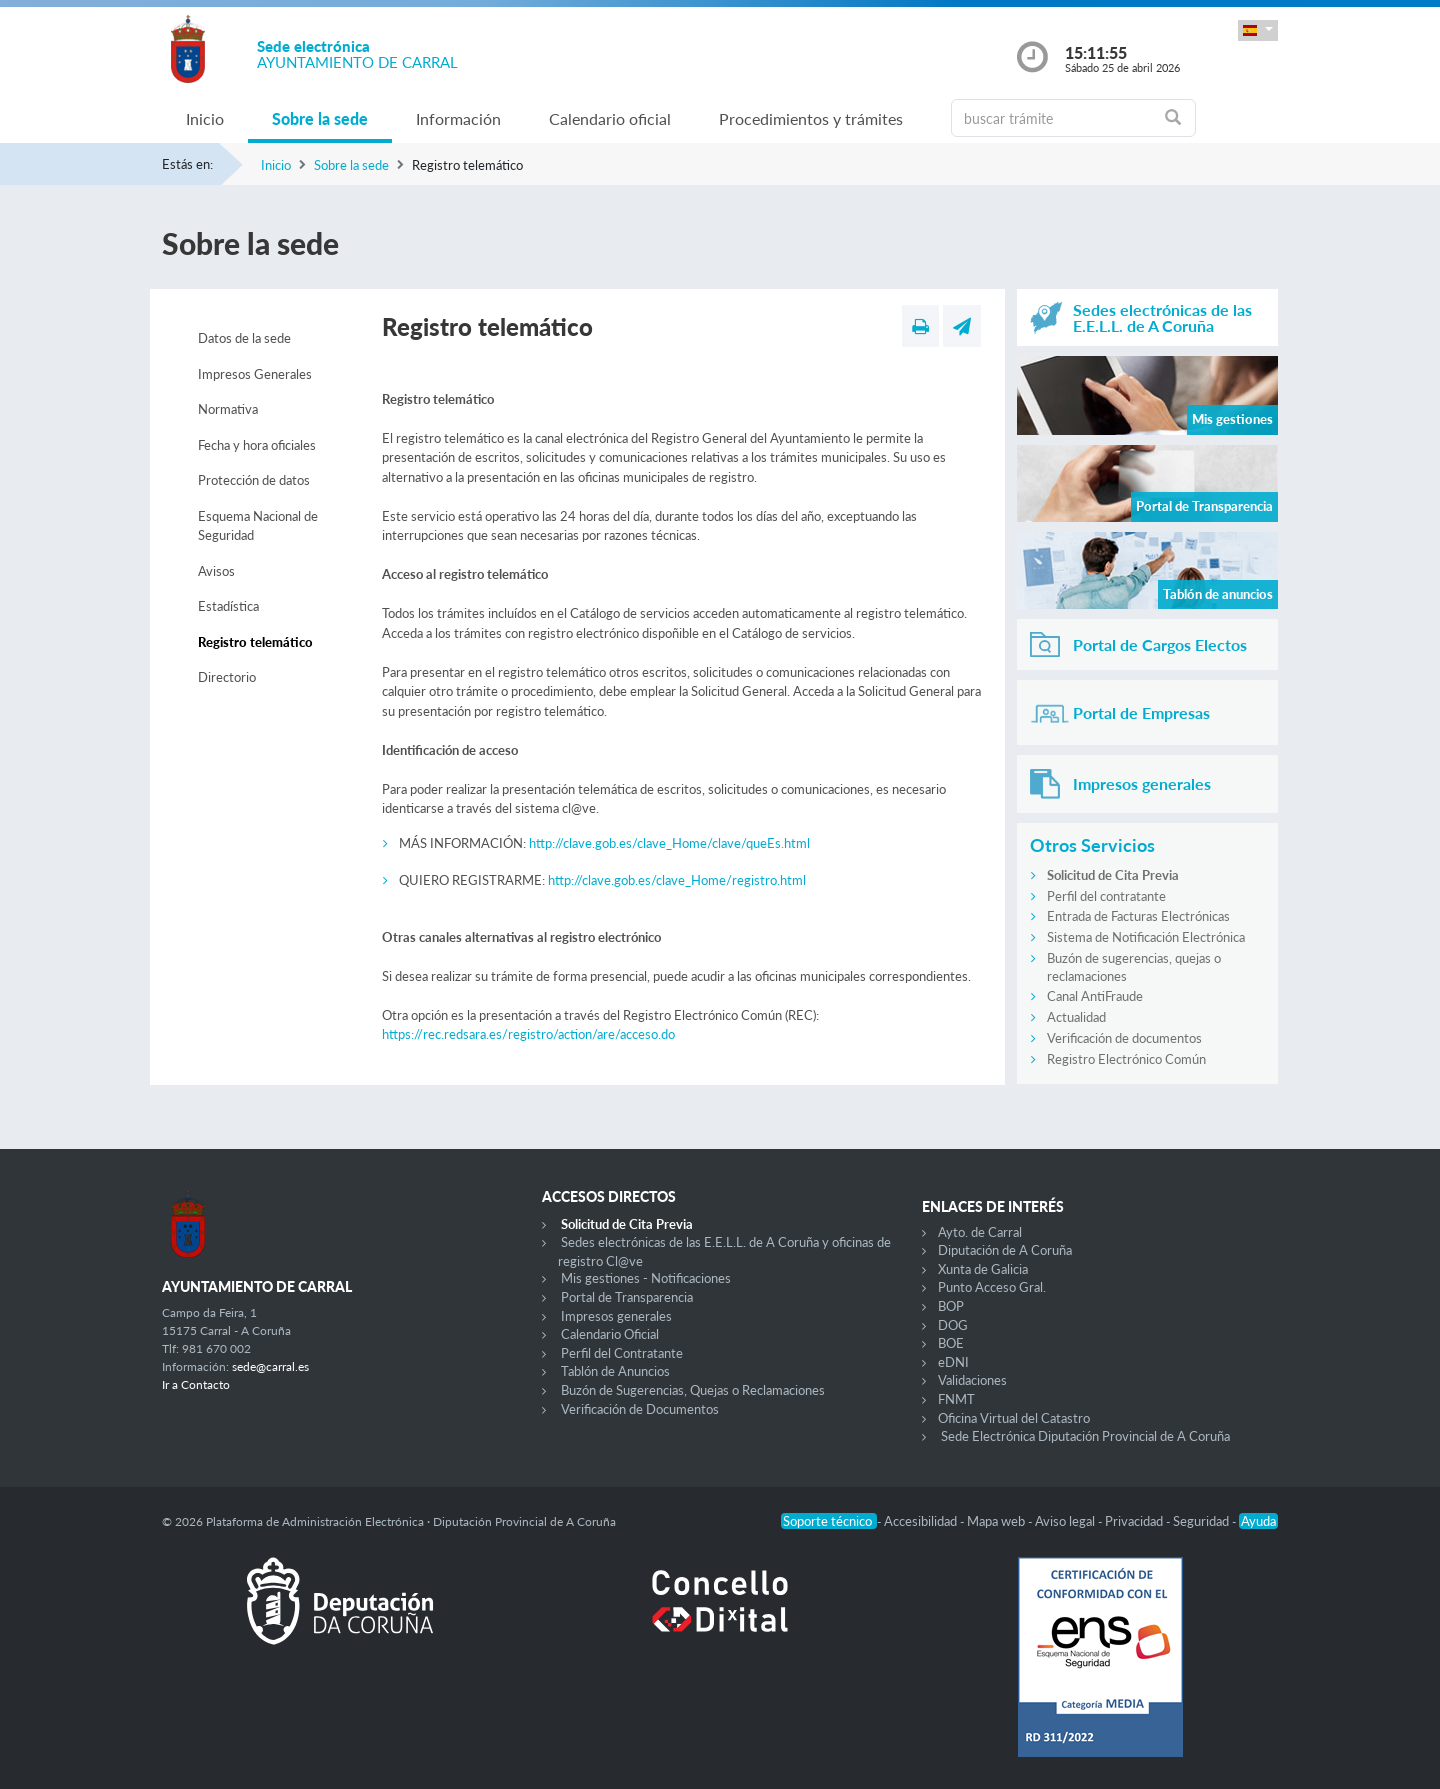 The width and height of the screenshot is (1440, 1789). Describe the element at coordinates (1126, 1059) in the screenshot. I see `Registro Electrónico Común` at that location.